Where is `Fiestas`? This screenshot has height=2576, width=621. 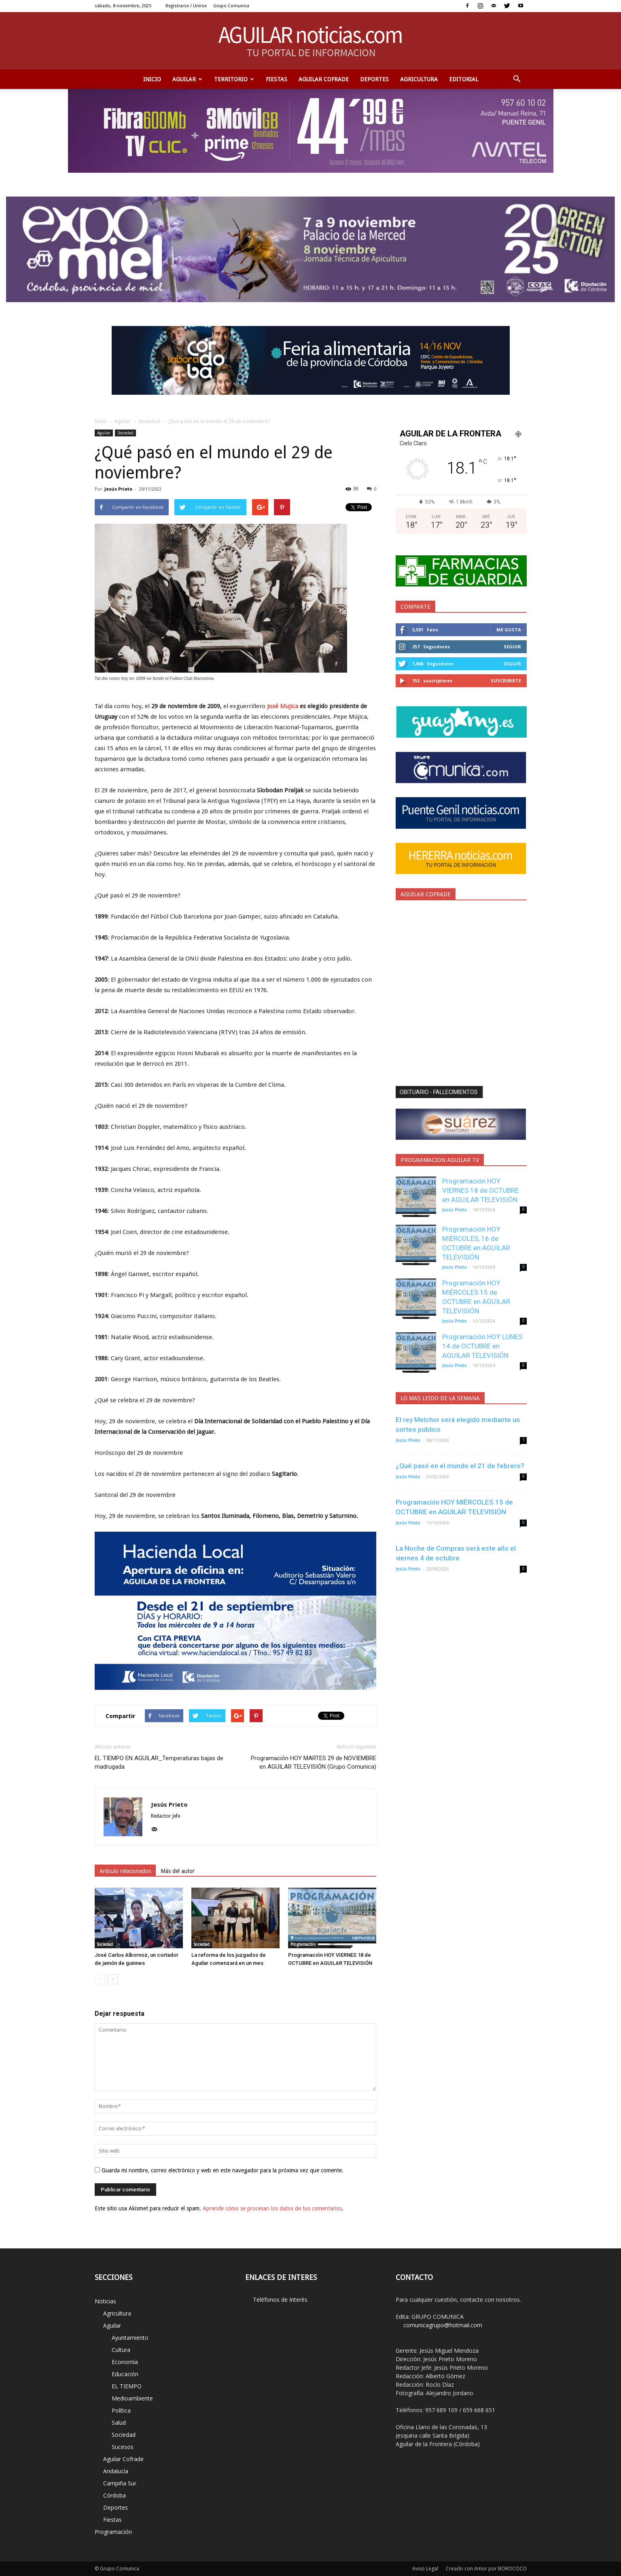
Fiestas is located at coordinates (276, 79).